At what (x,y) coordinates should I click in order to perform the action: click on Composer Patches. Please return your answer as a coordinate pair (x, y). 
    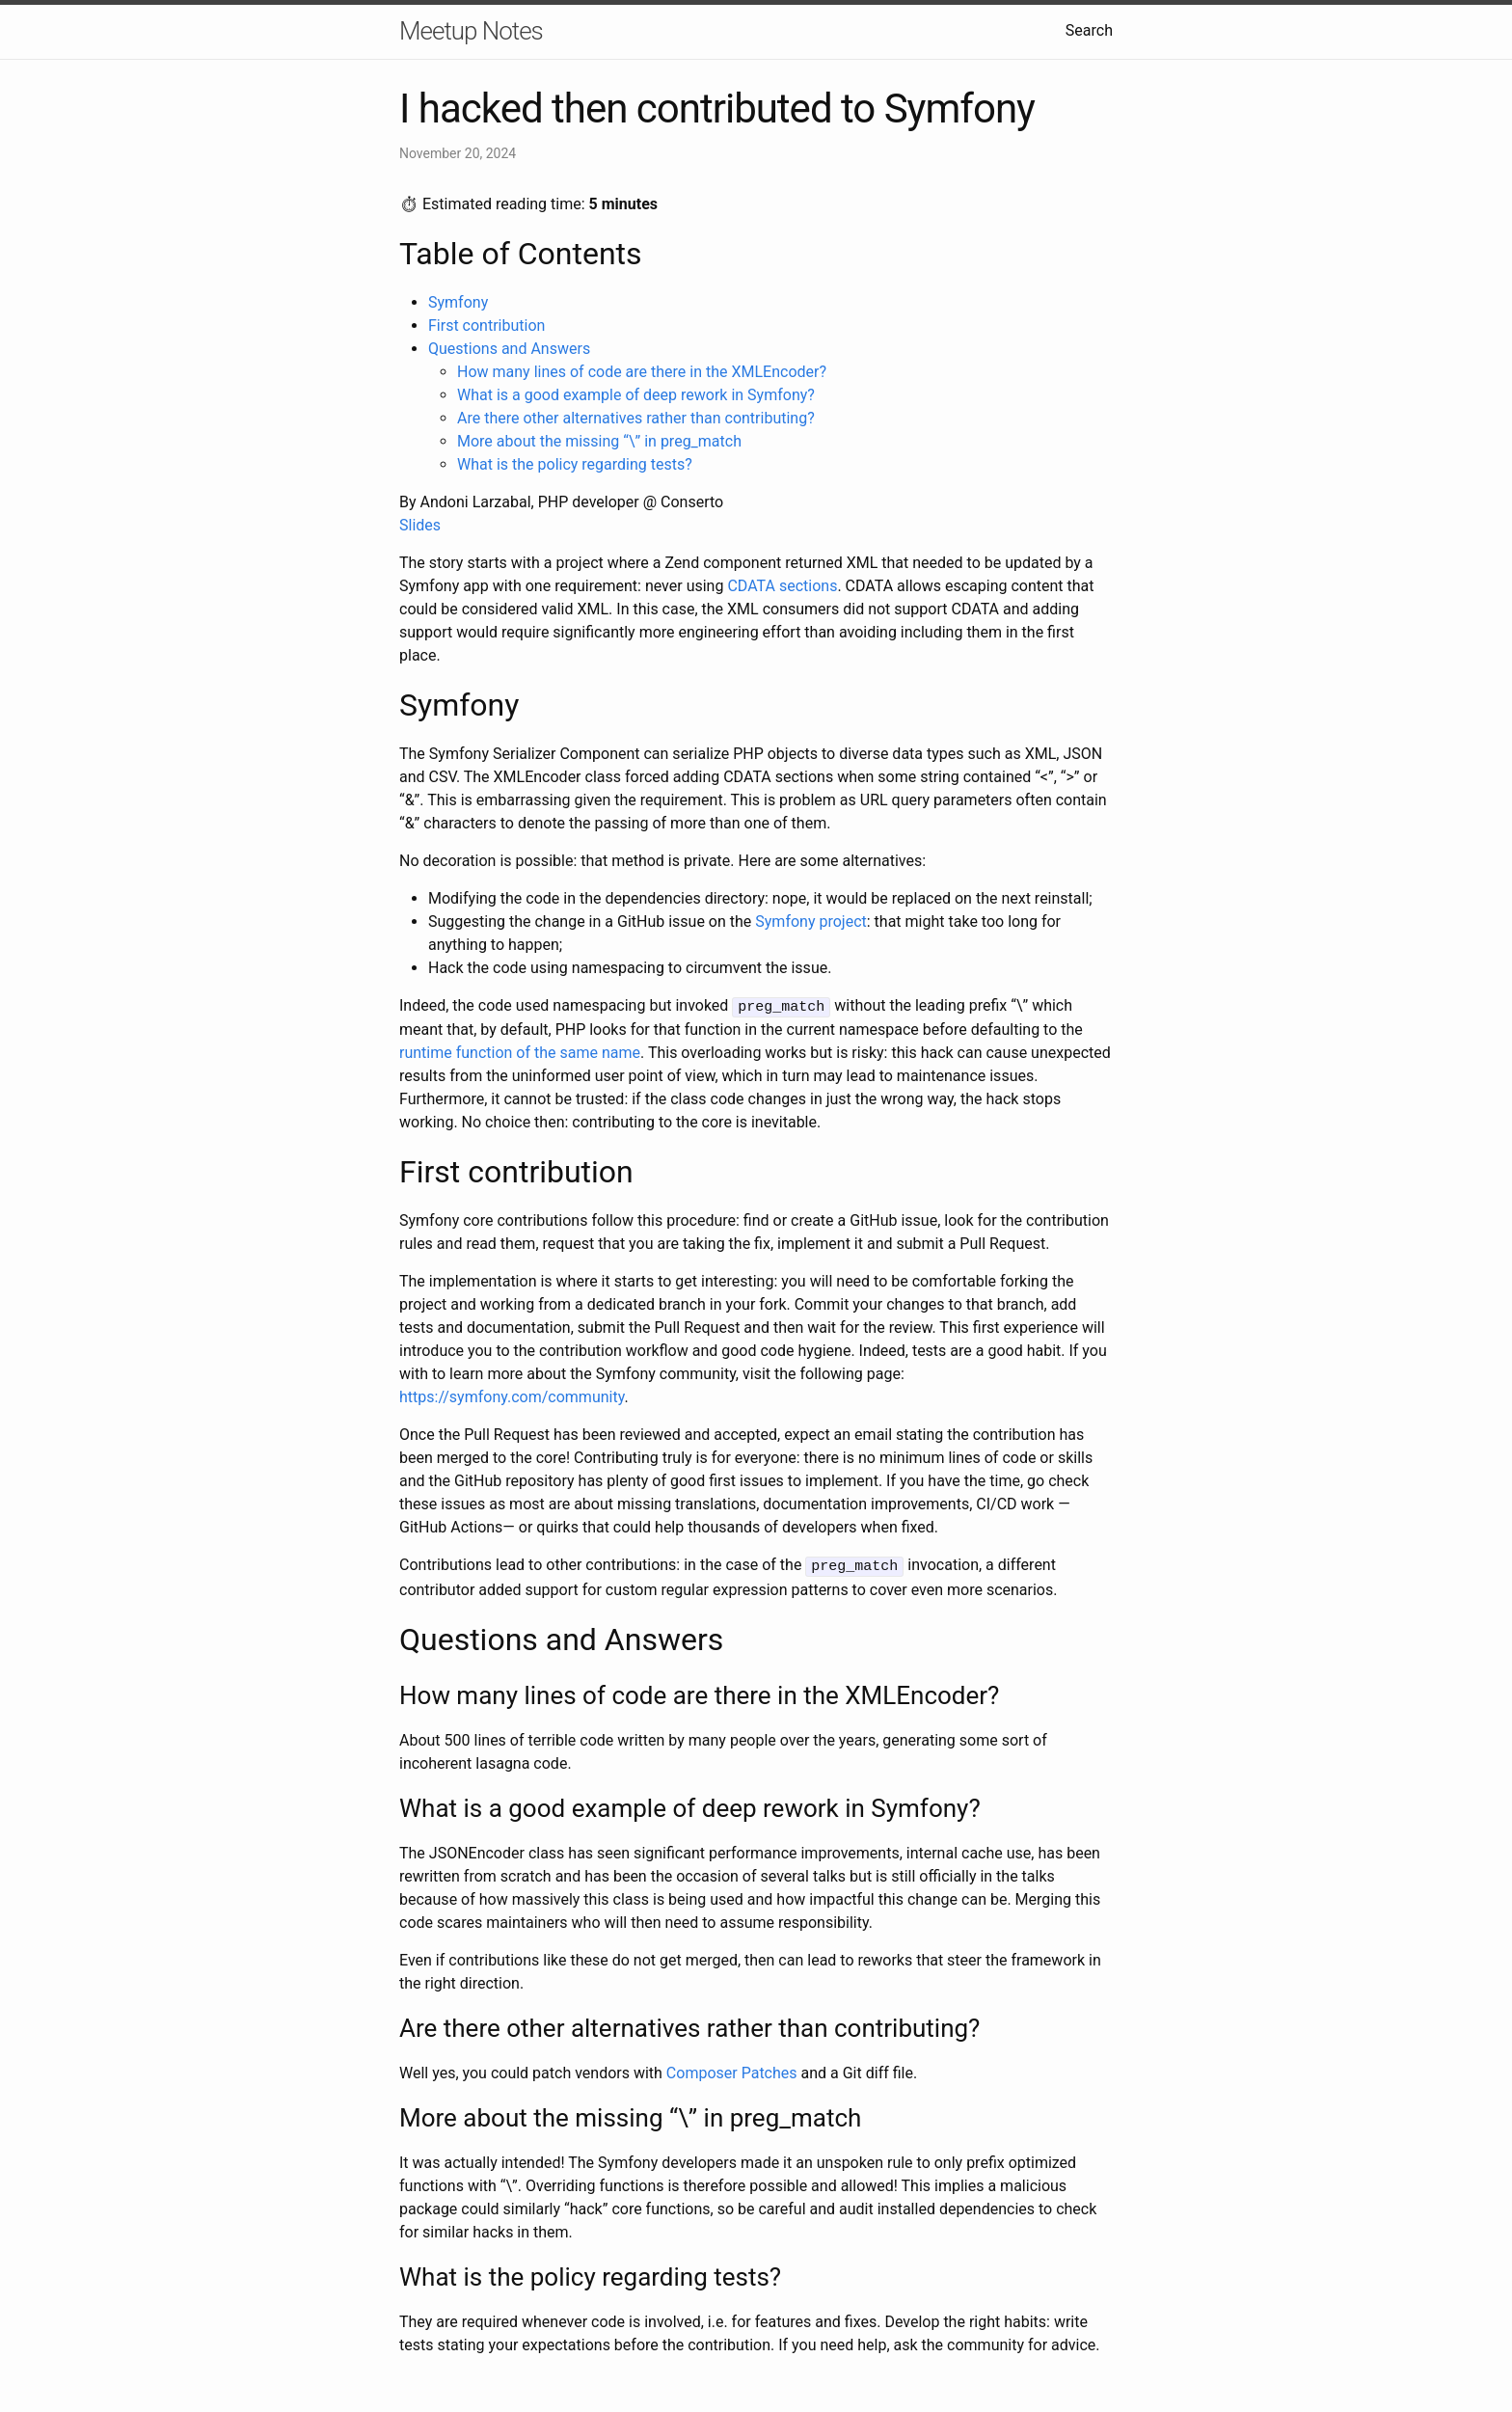
    Looking at the image, I should click on (731, 2070).